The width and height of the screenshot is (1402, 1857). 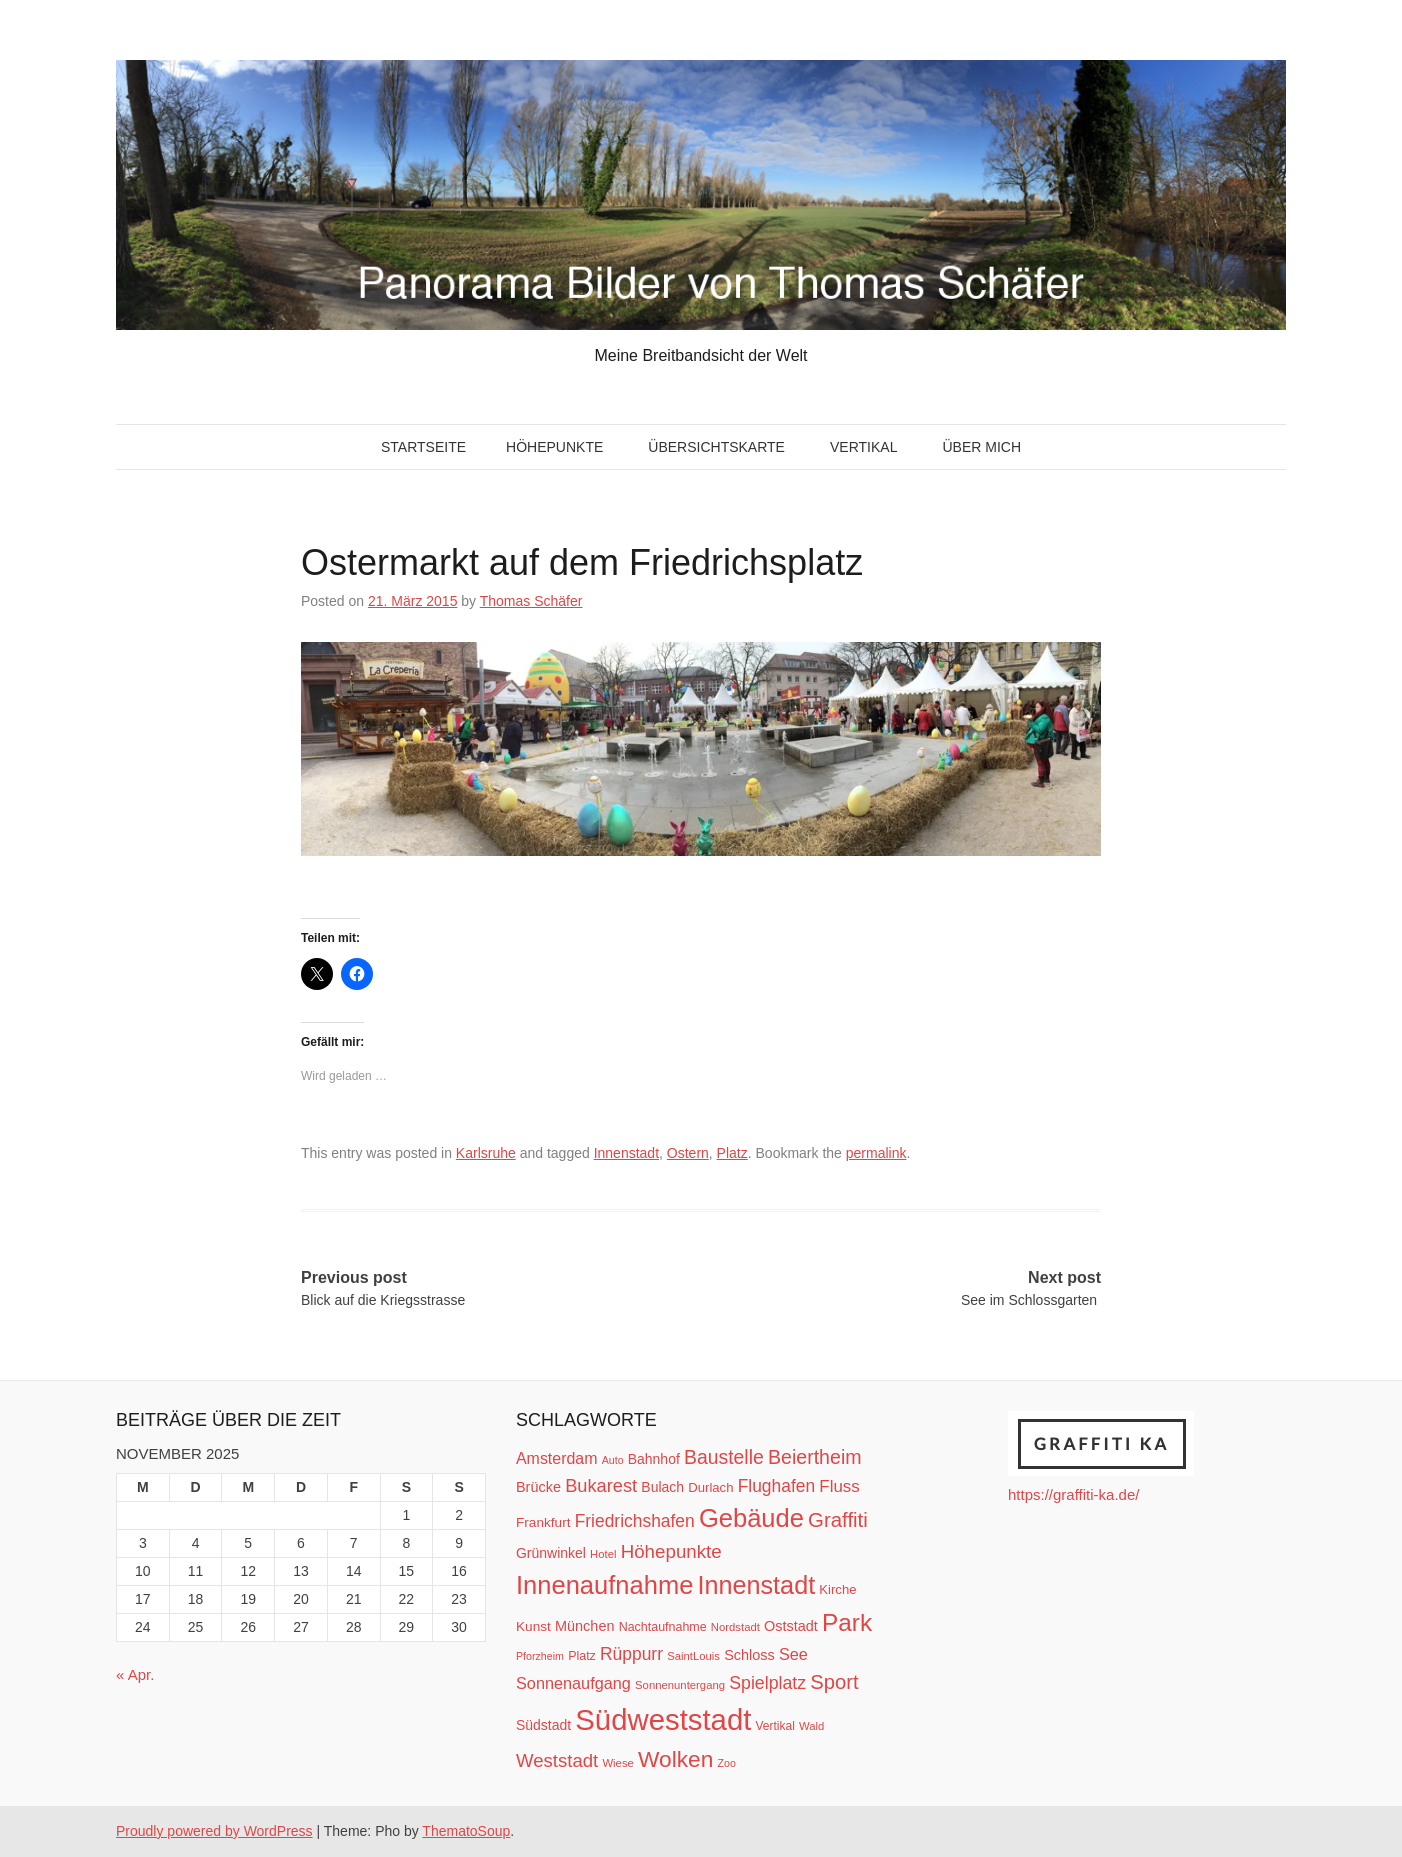 I want to click on Park [Park (66 Einträge)], so click(x=847, y=1622).